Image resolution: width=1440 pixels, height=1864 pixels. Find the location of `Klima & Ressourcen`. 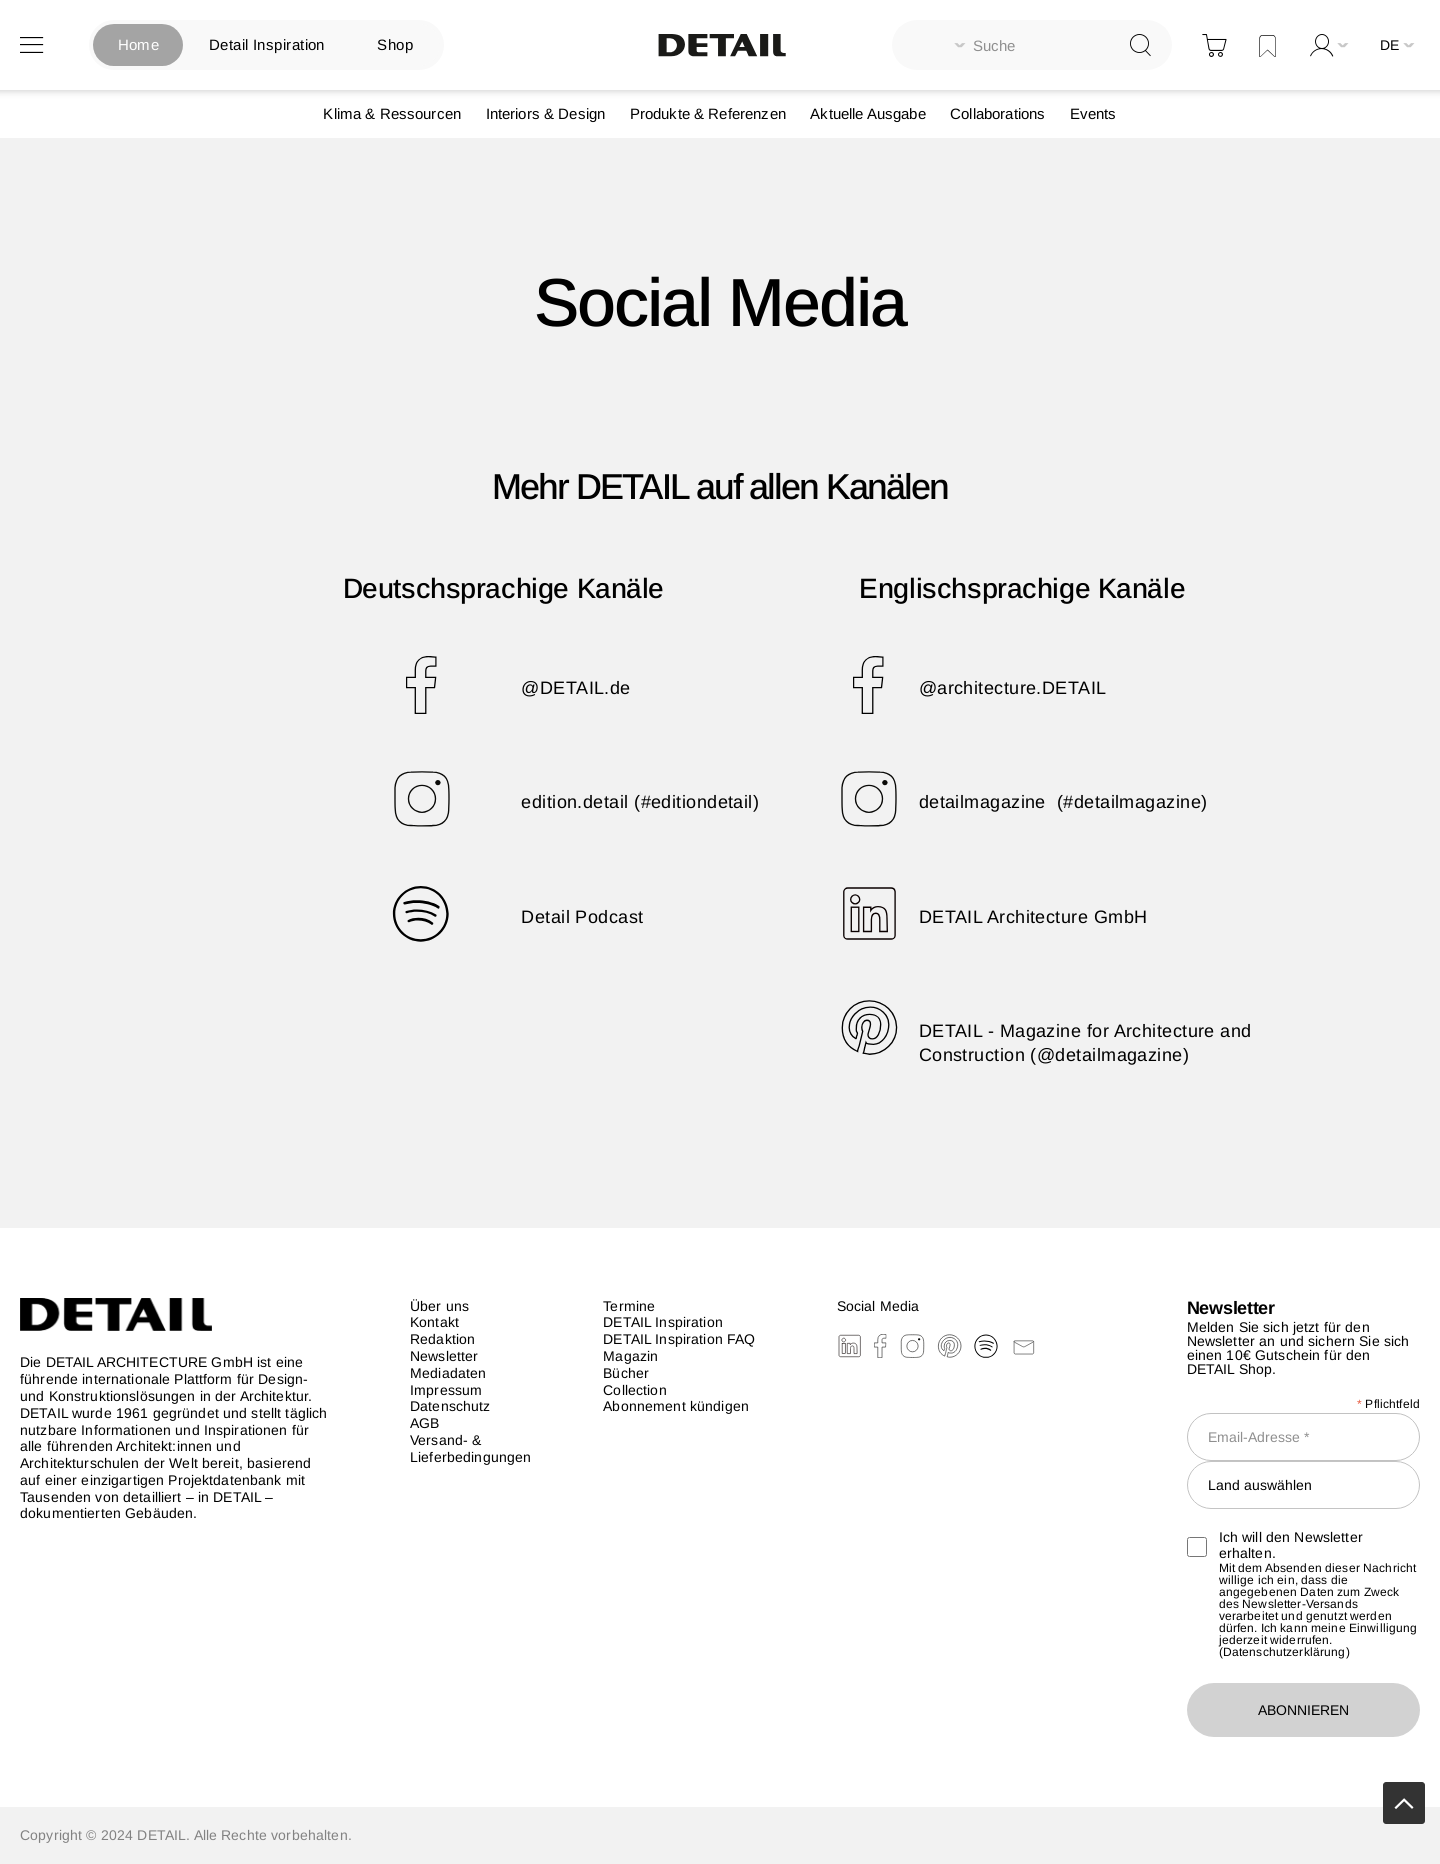

Klima & Ressourcen is located at coordinates (392, 113).